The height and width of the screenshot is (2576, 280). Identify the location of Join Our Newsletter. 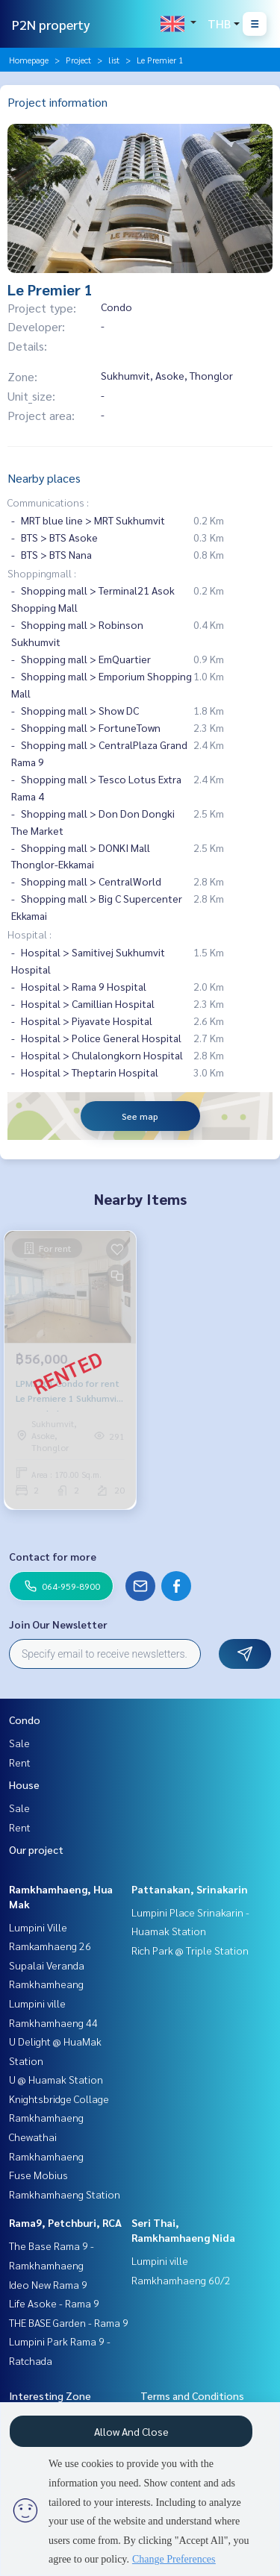
(58, 1624).